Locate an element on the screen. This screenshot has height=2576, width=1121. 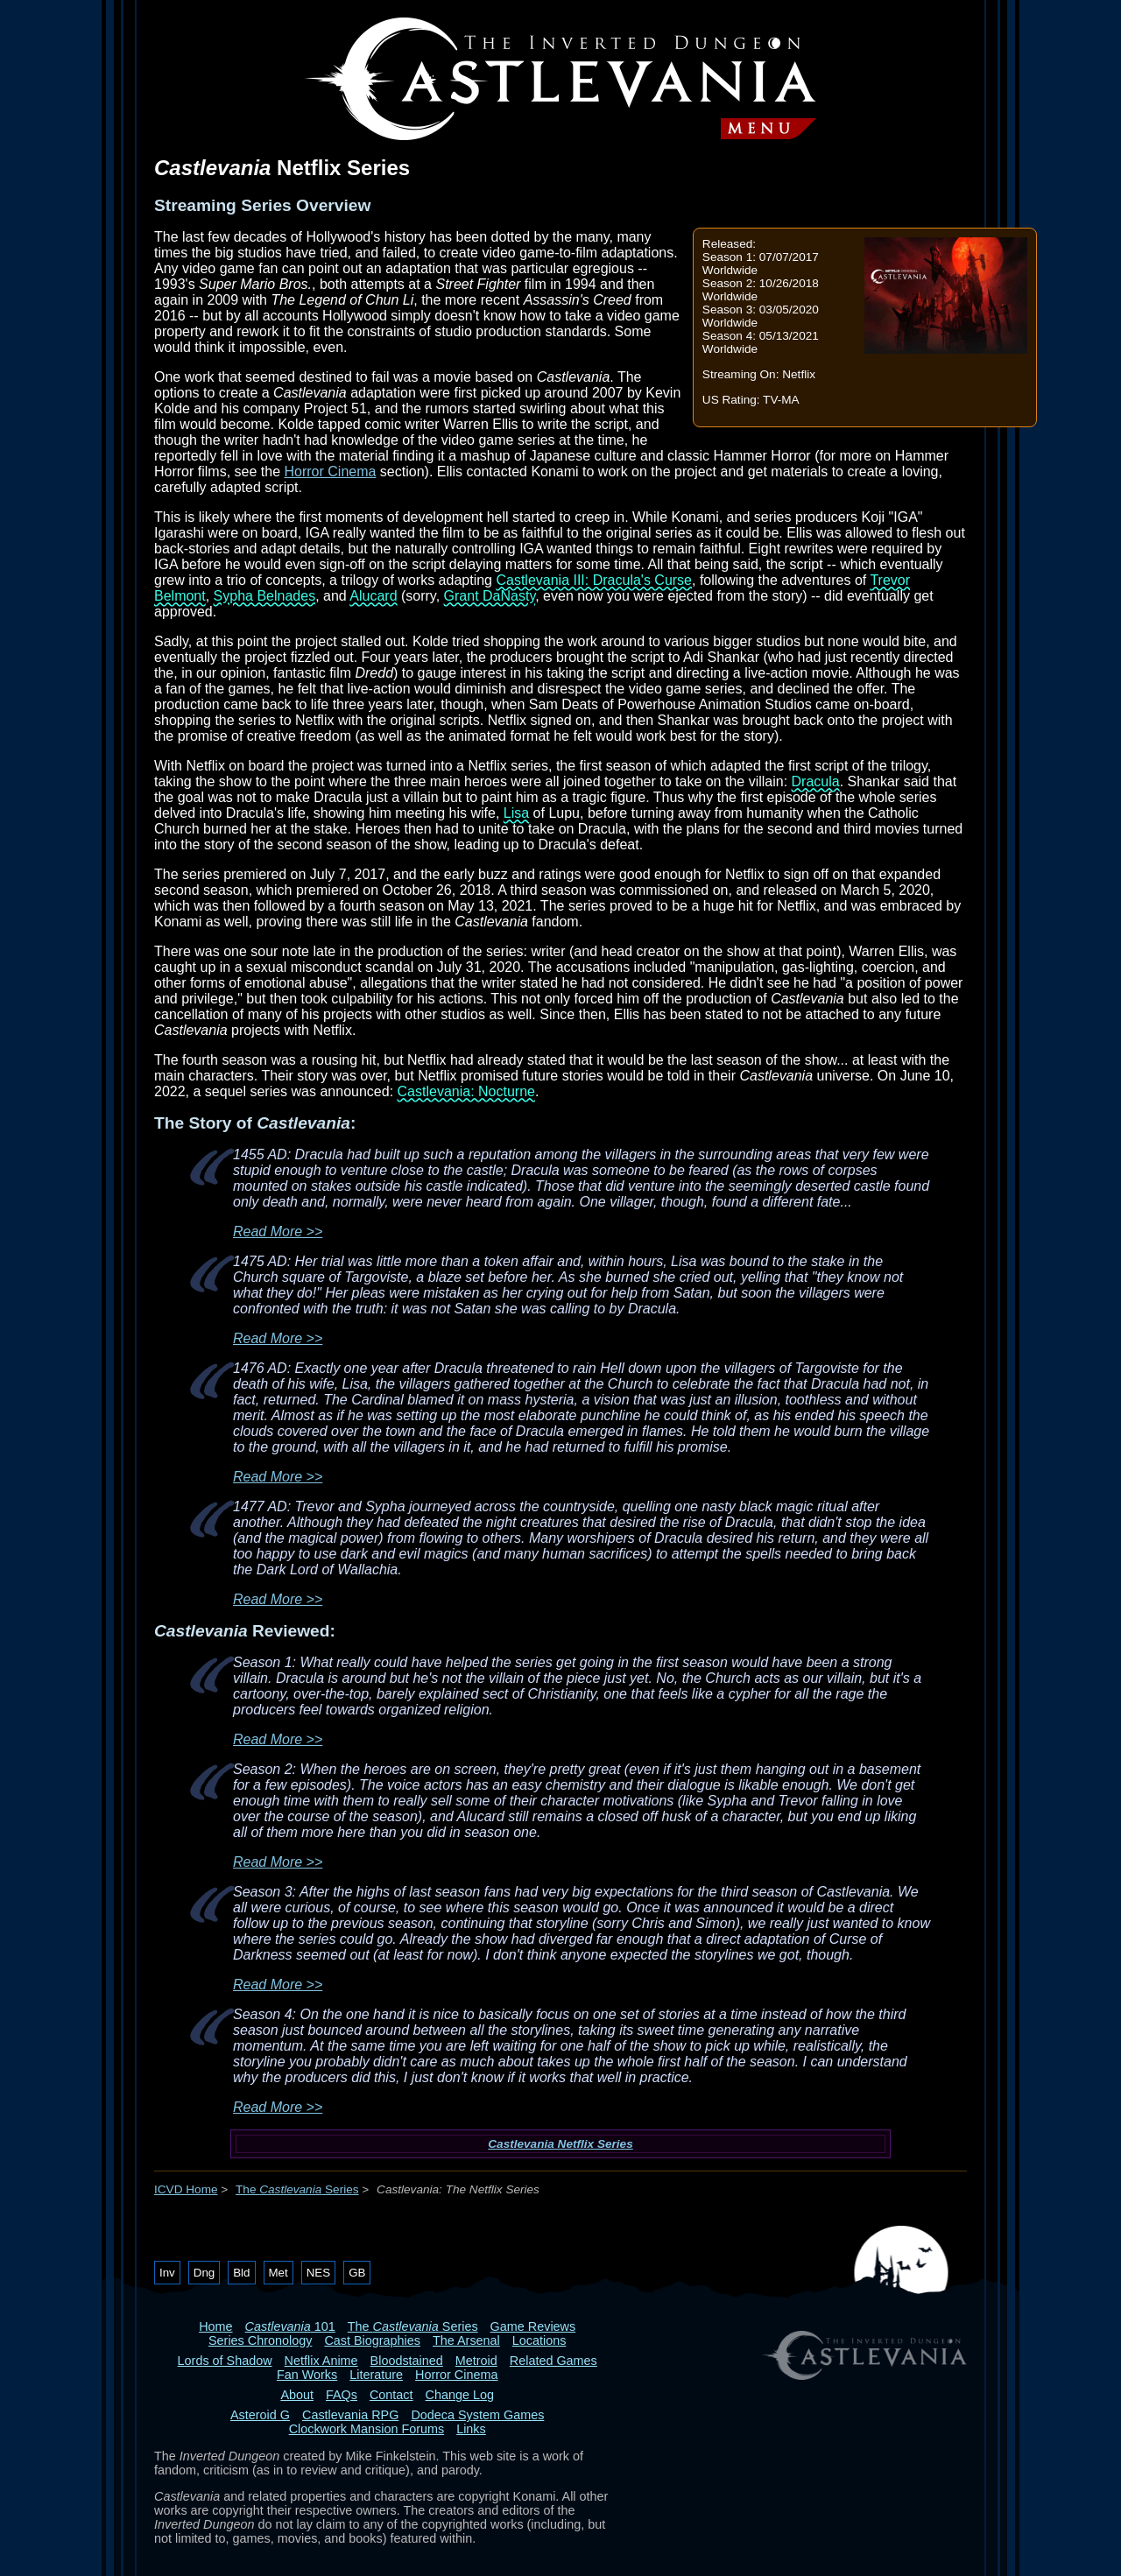
Alucard is located at coordinates (373, 595).